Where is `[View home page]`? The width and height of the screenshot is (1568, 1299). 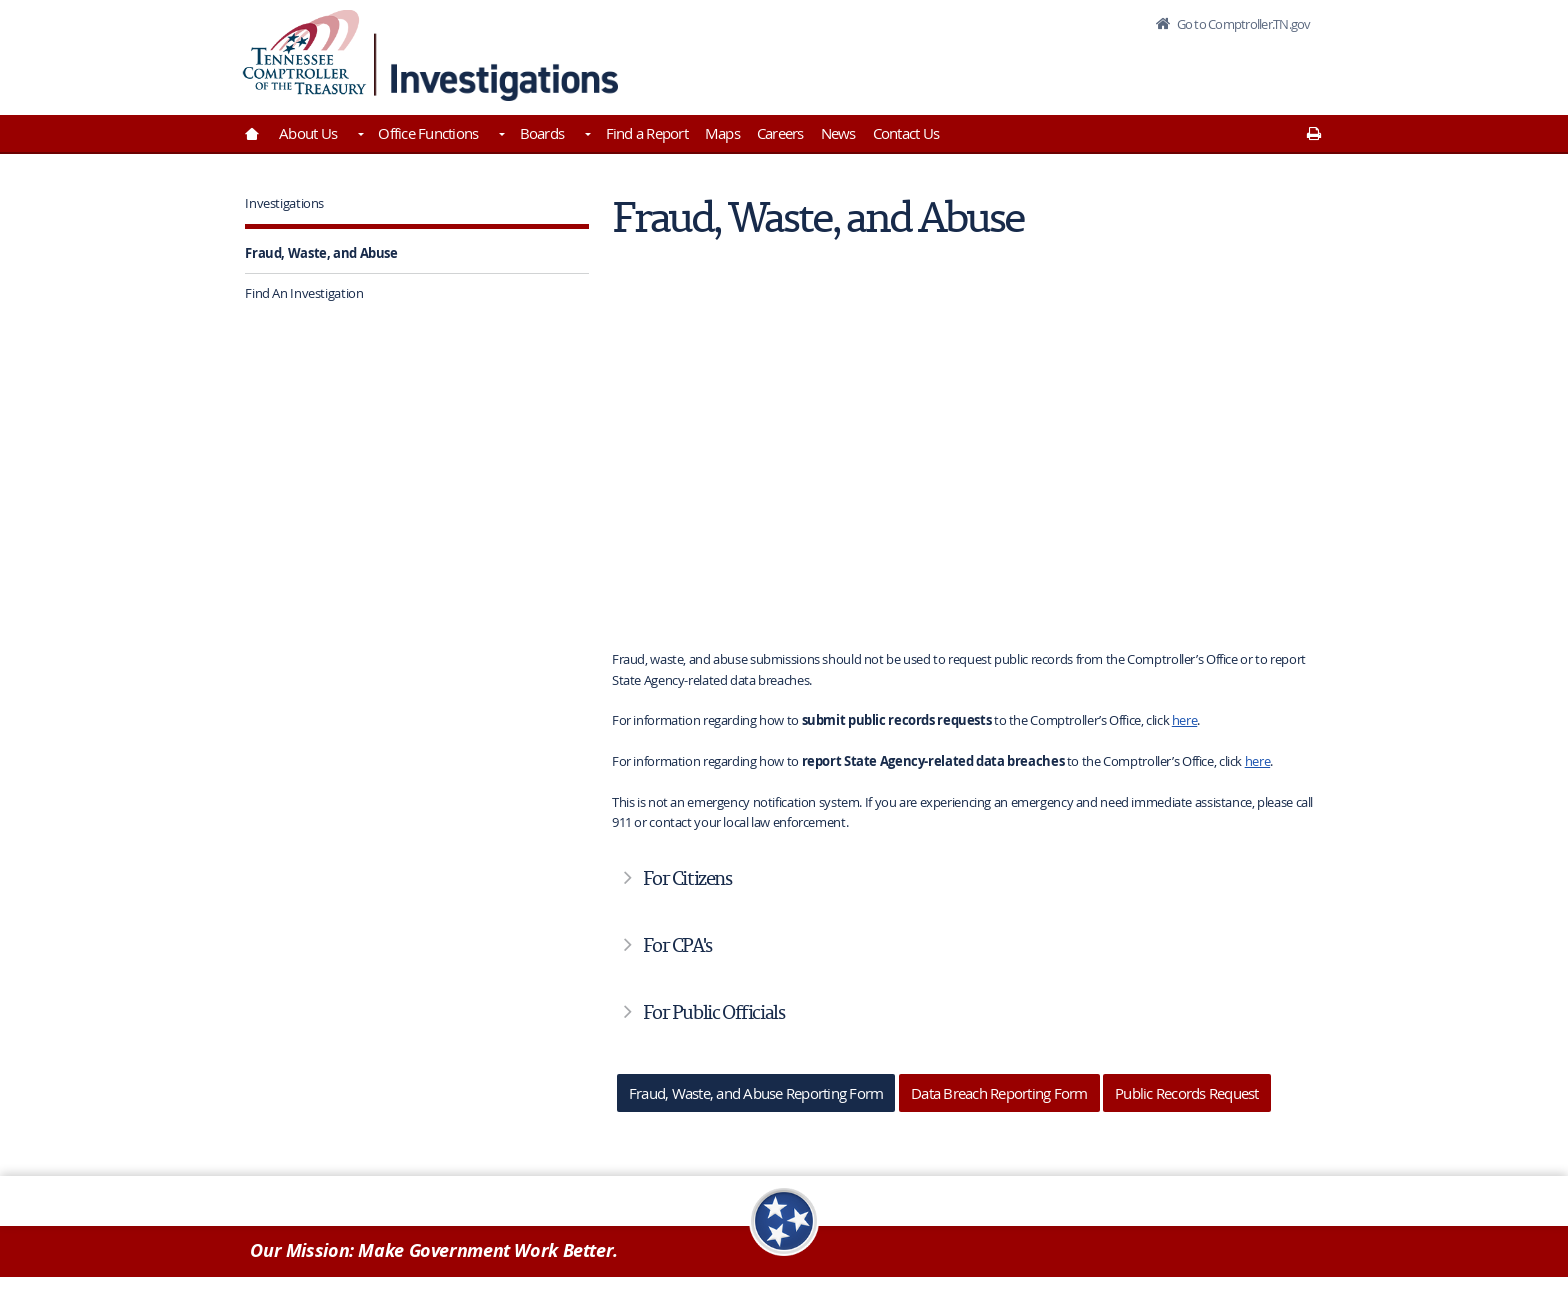
[View home page] is located at coordinates (304, 52).